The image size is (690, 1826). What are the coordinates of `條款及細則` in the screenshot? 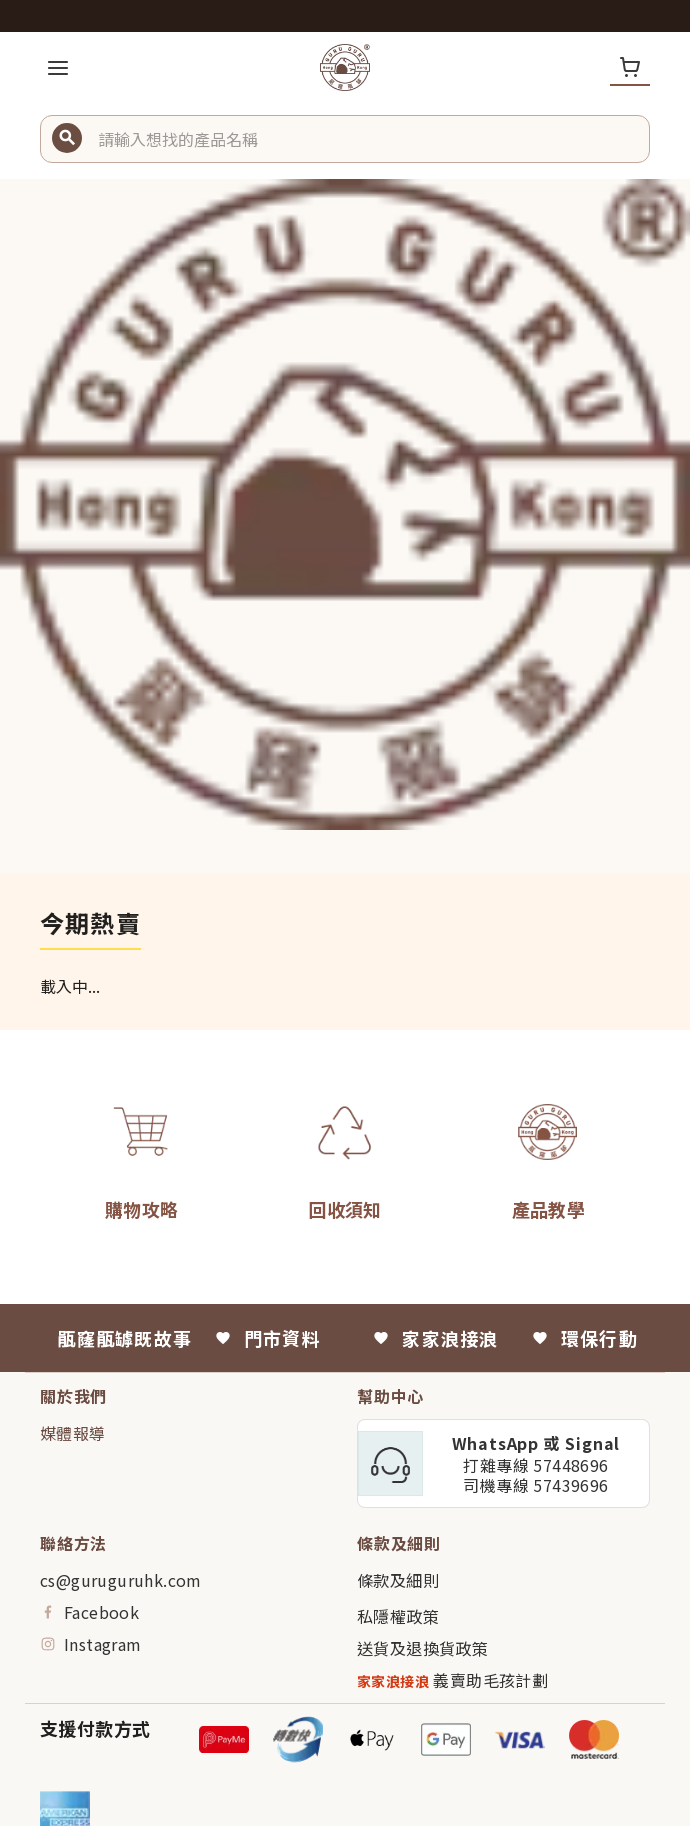 It's located at (398, 1580).